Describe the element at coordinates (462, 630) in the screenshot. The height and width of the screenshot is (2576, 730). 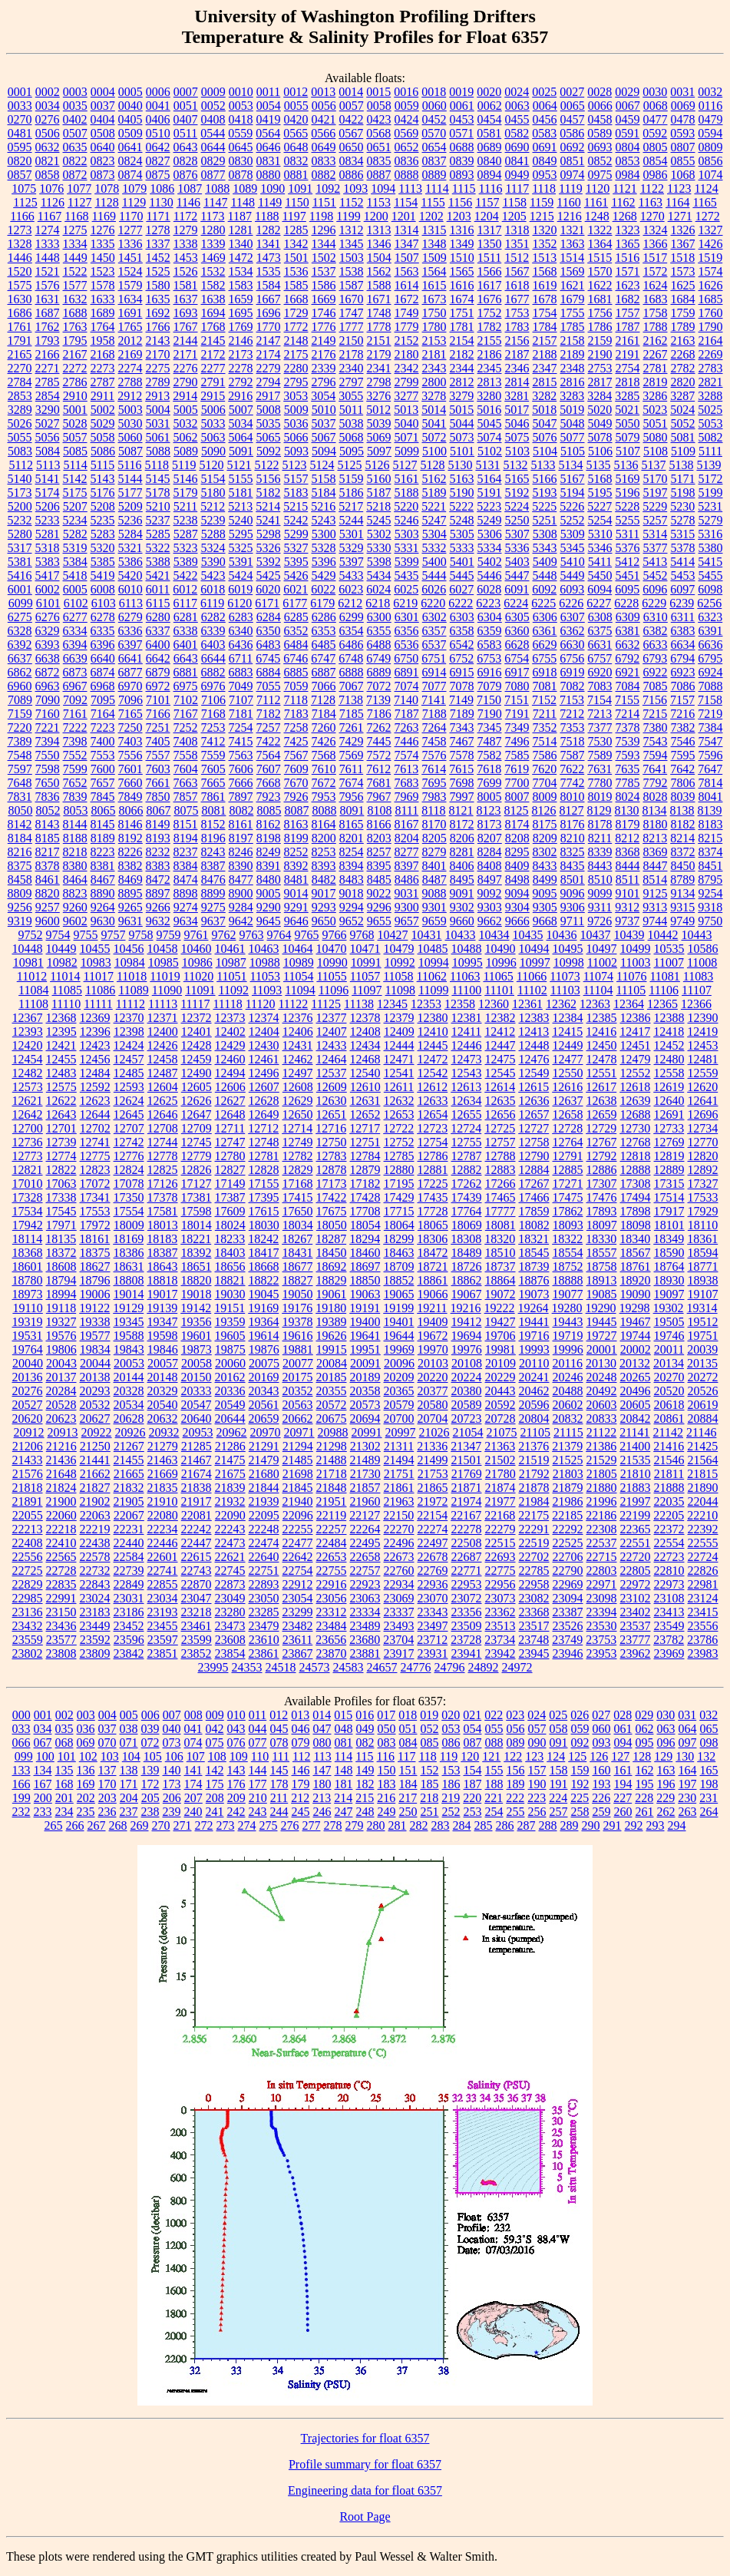
I see `6358` at that location.